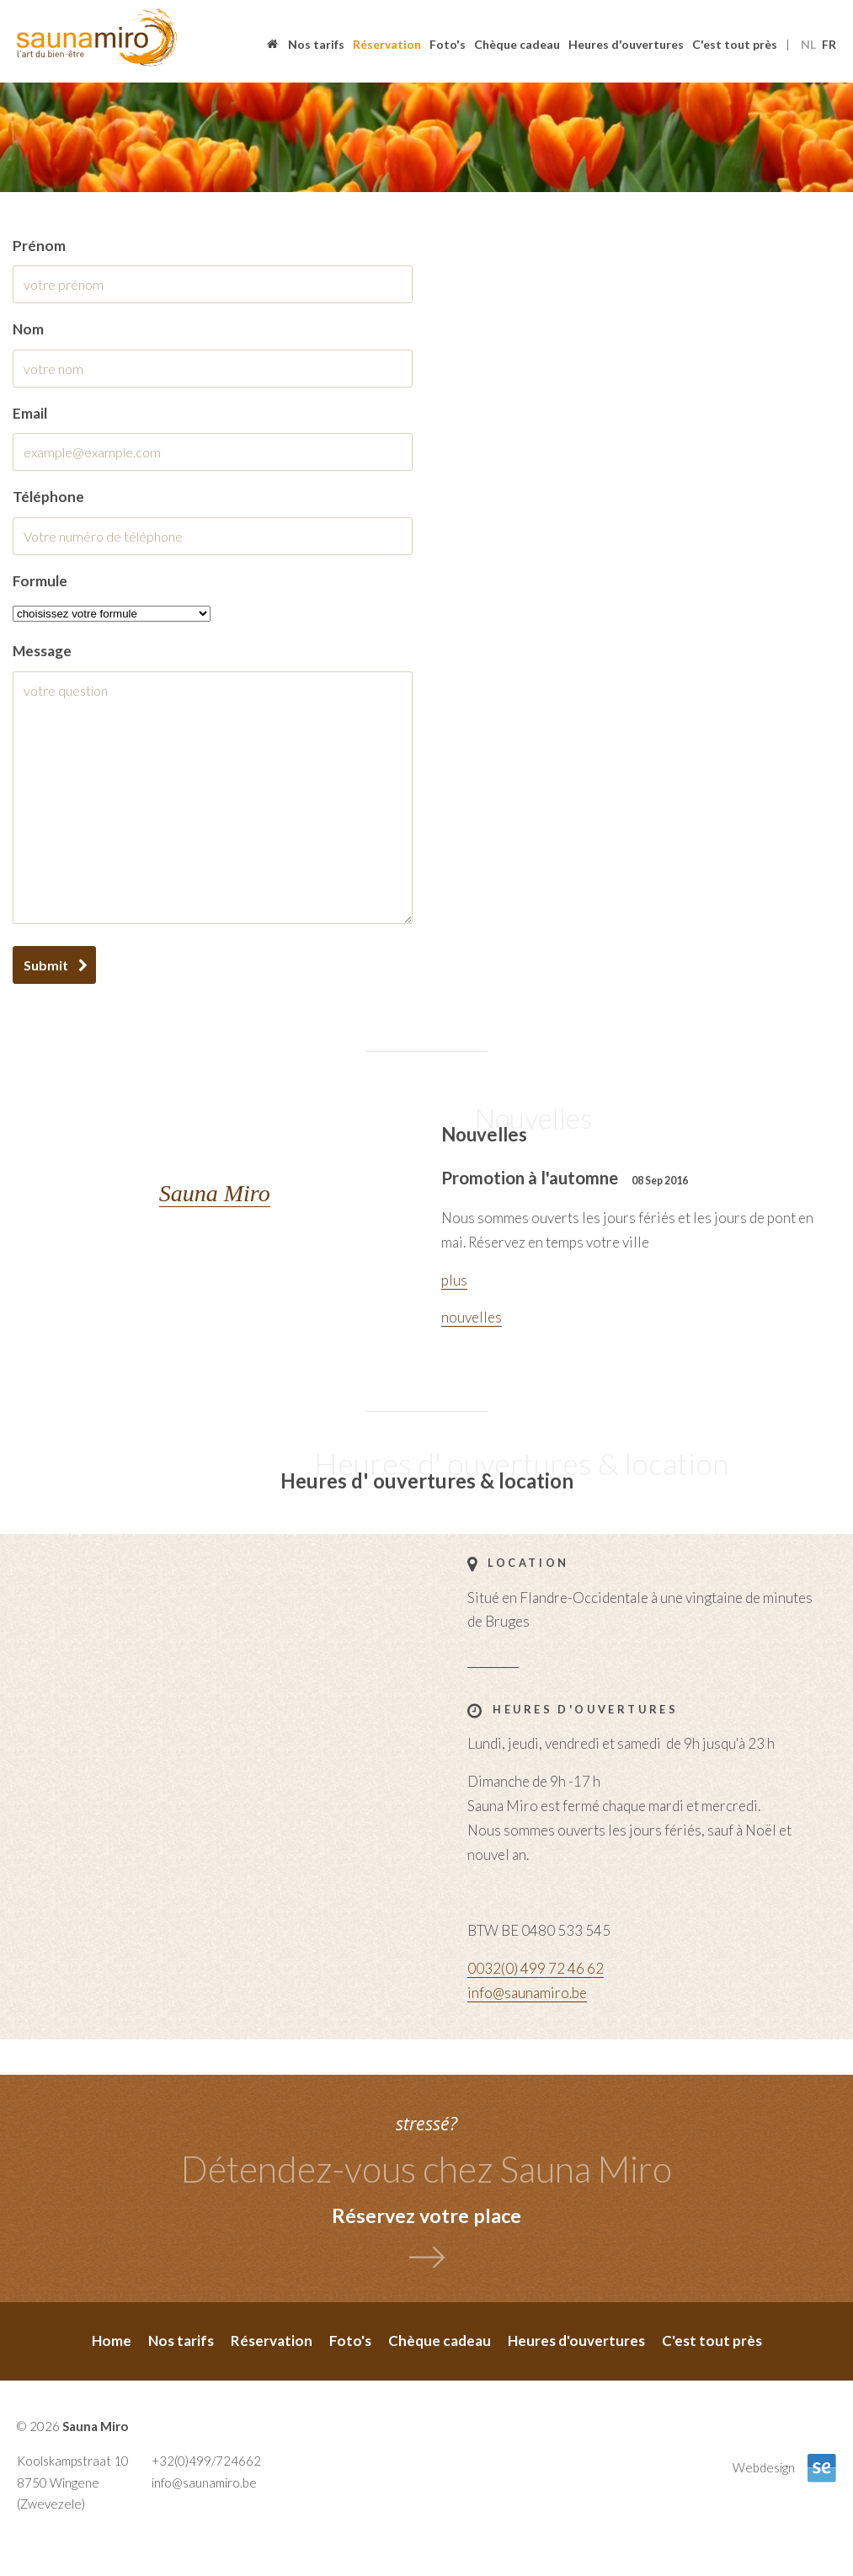 The width and height of the screenshot is (853, 2576). Describe the element at coordinates (42, 651) in the screenshot. I see `message` at that location.